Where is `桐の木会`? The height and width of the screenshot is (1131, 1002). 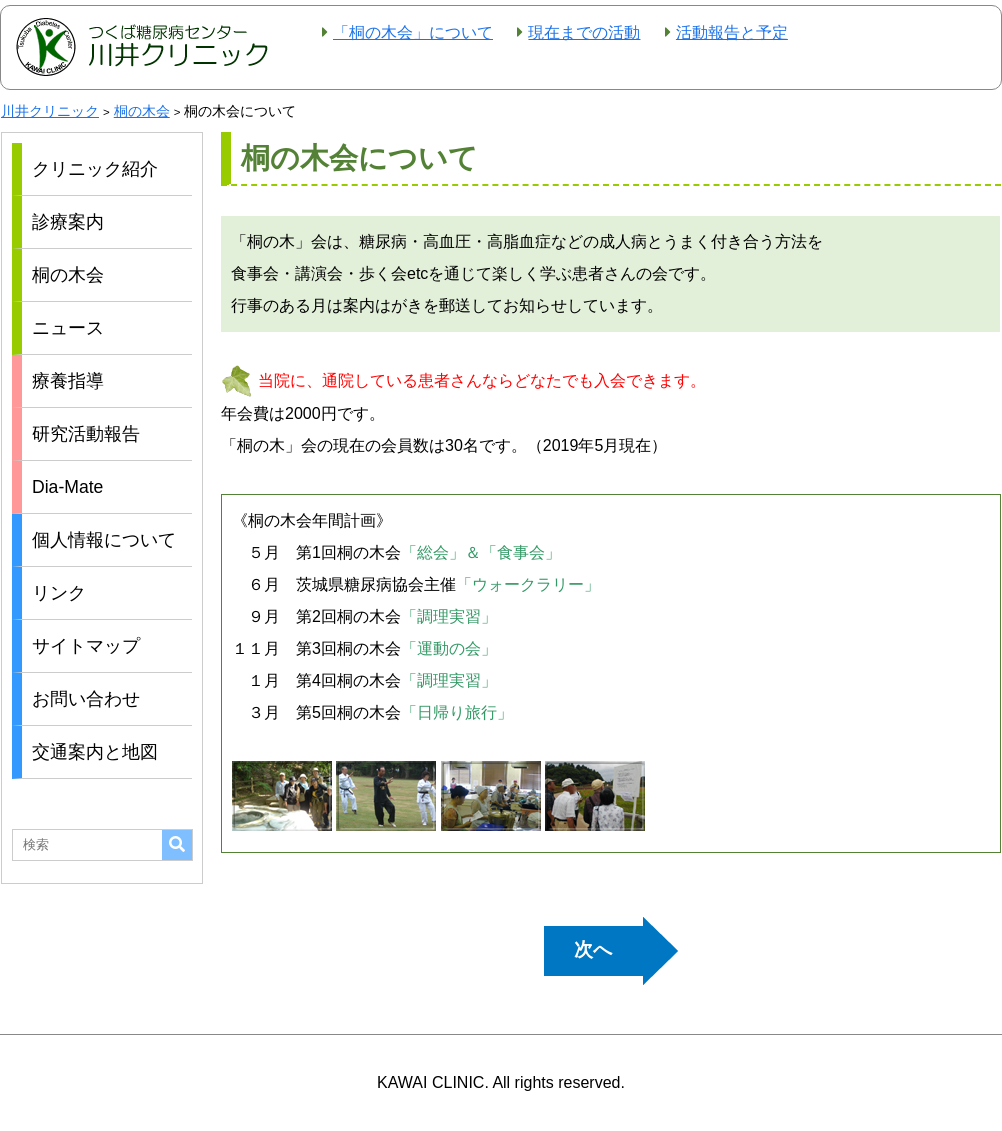
桐の木会 is located at coordinates (68, 275).